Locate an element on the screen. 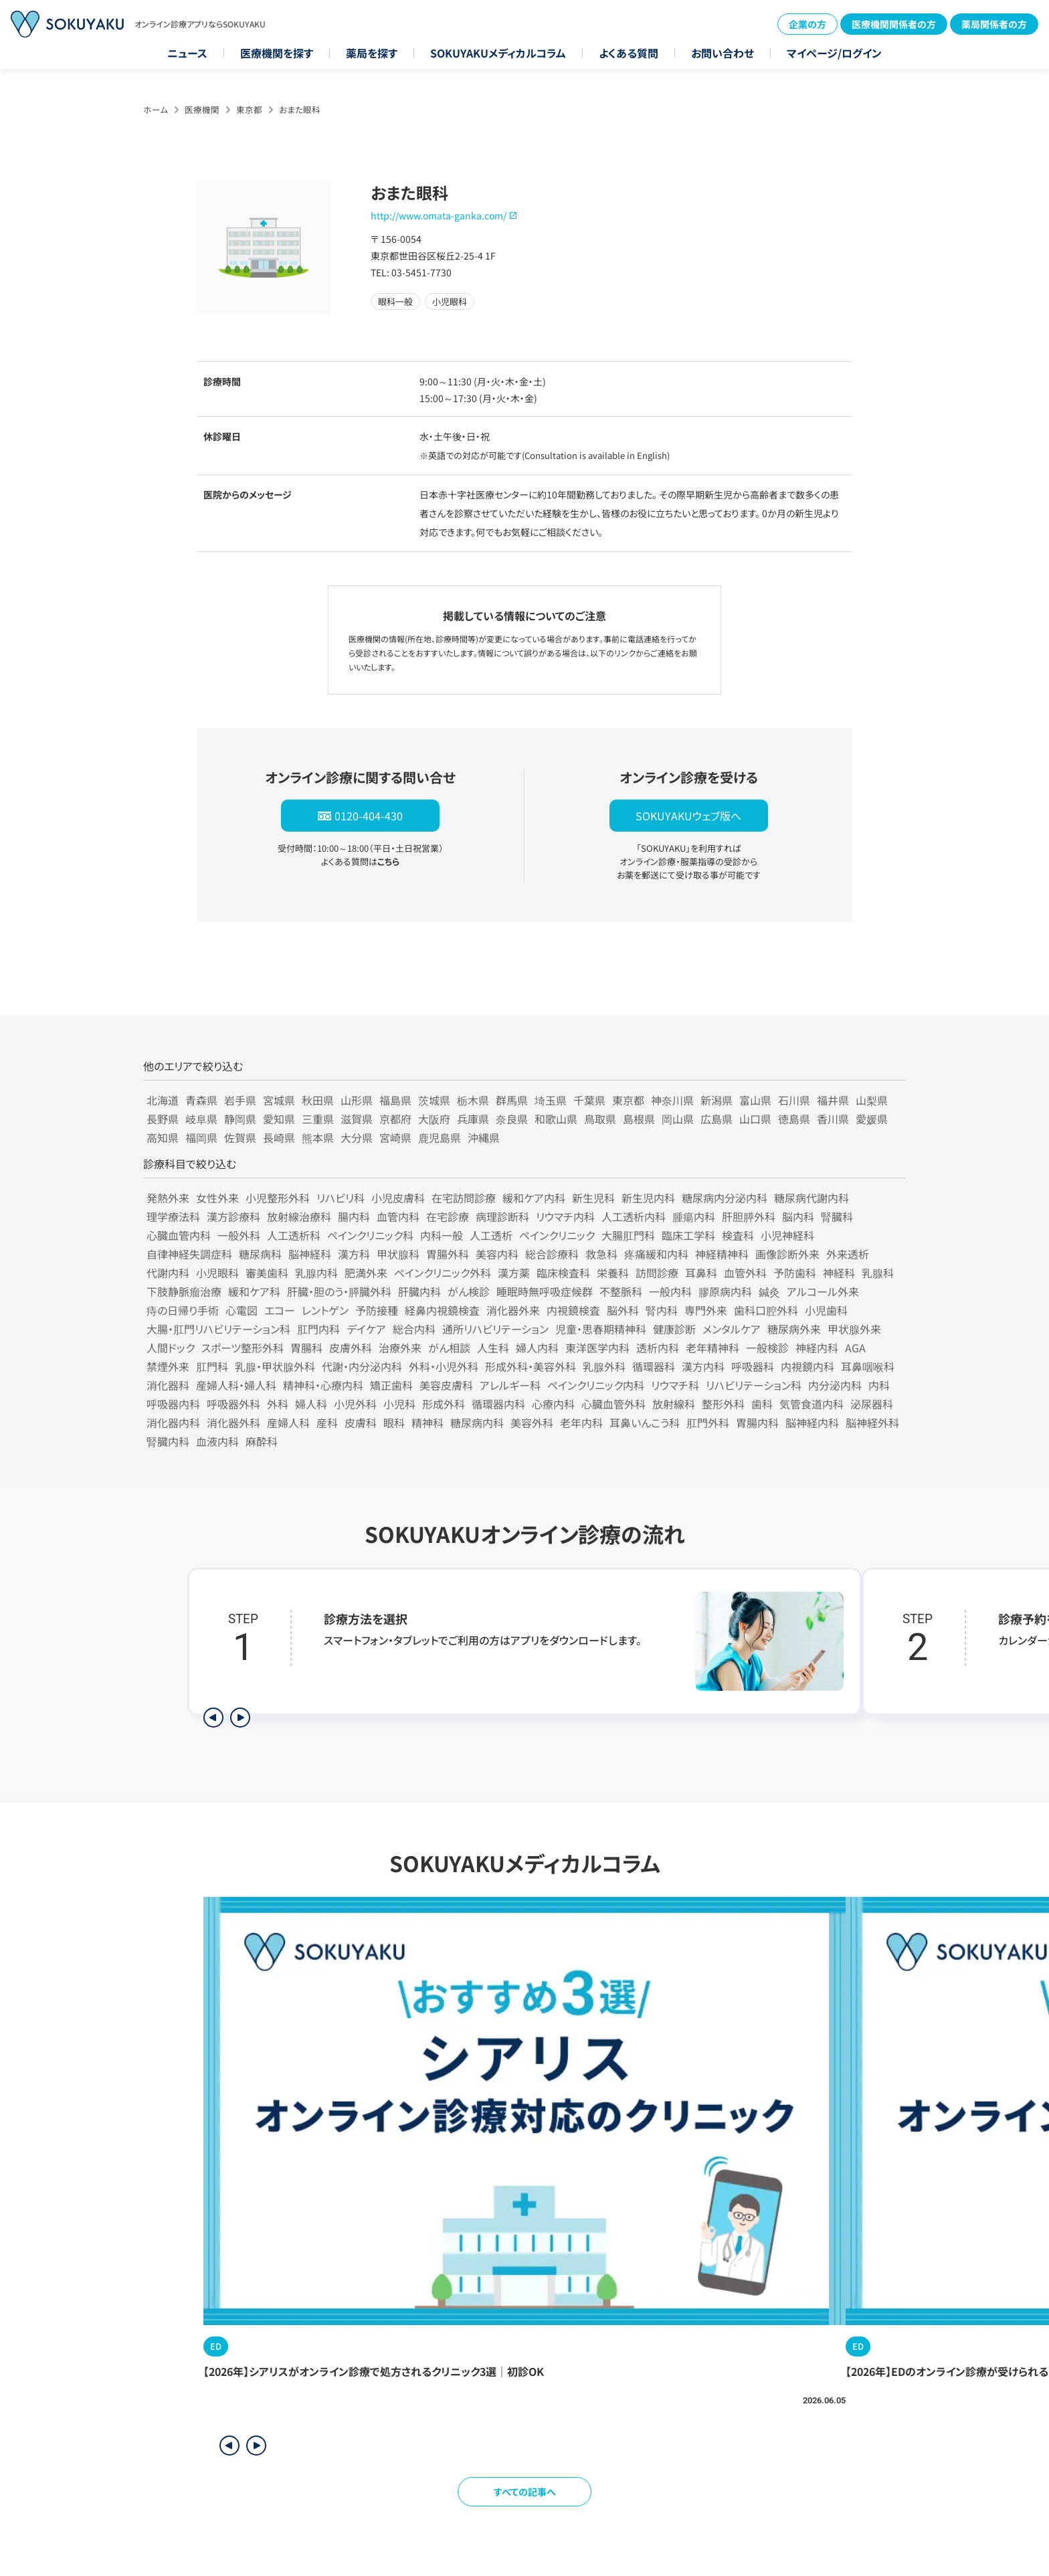  脳神経科 is located at coordinates (309, 1254).